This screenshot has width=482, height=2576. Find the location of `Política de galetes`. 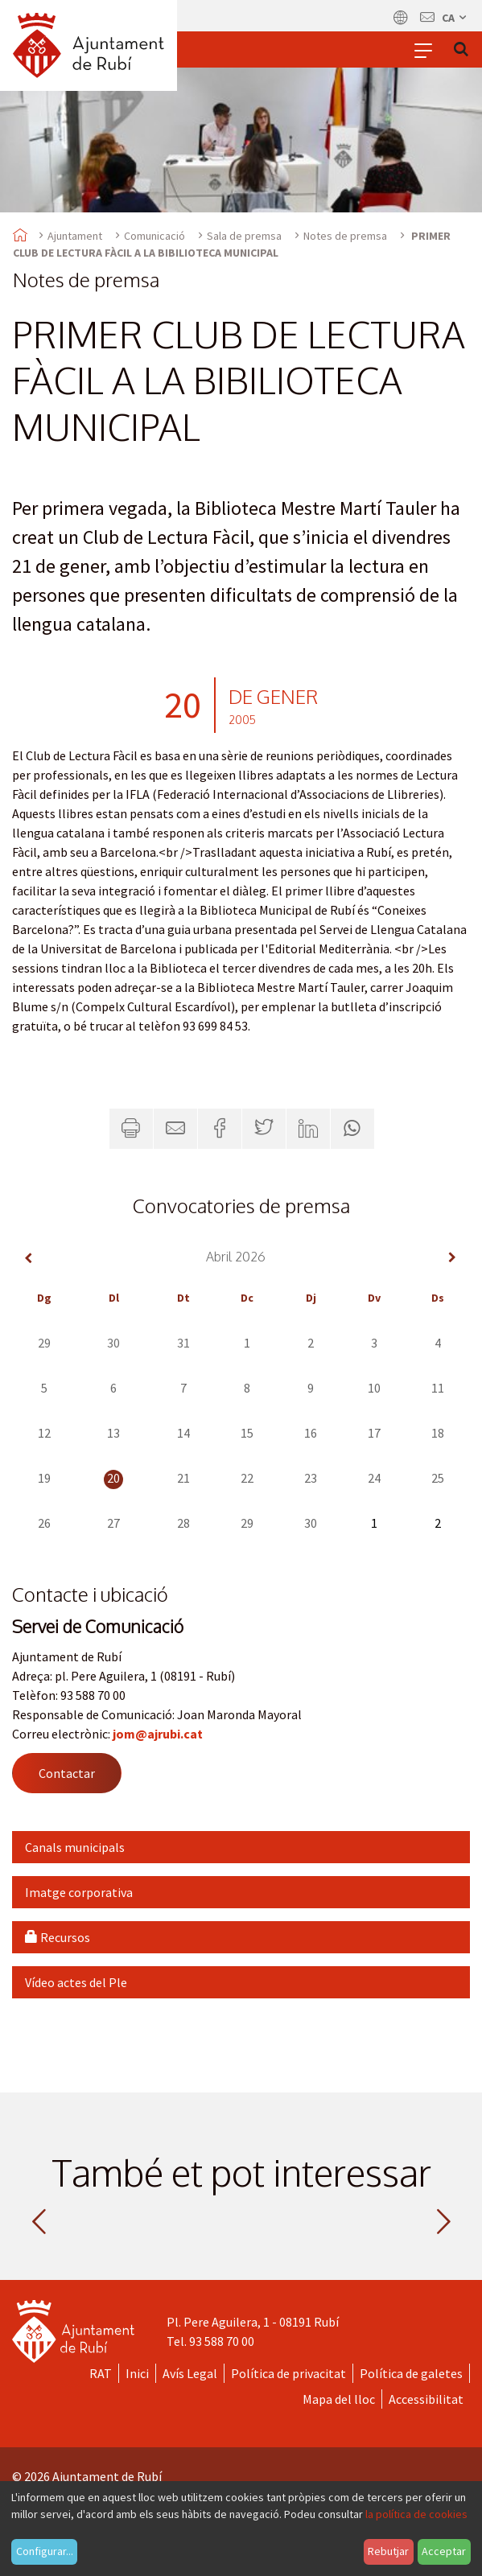

Política de galetes is located at coordinates (411, 2373).